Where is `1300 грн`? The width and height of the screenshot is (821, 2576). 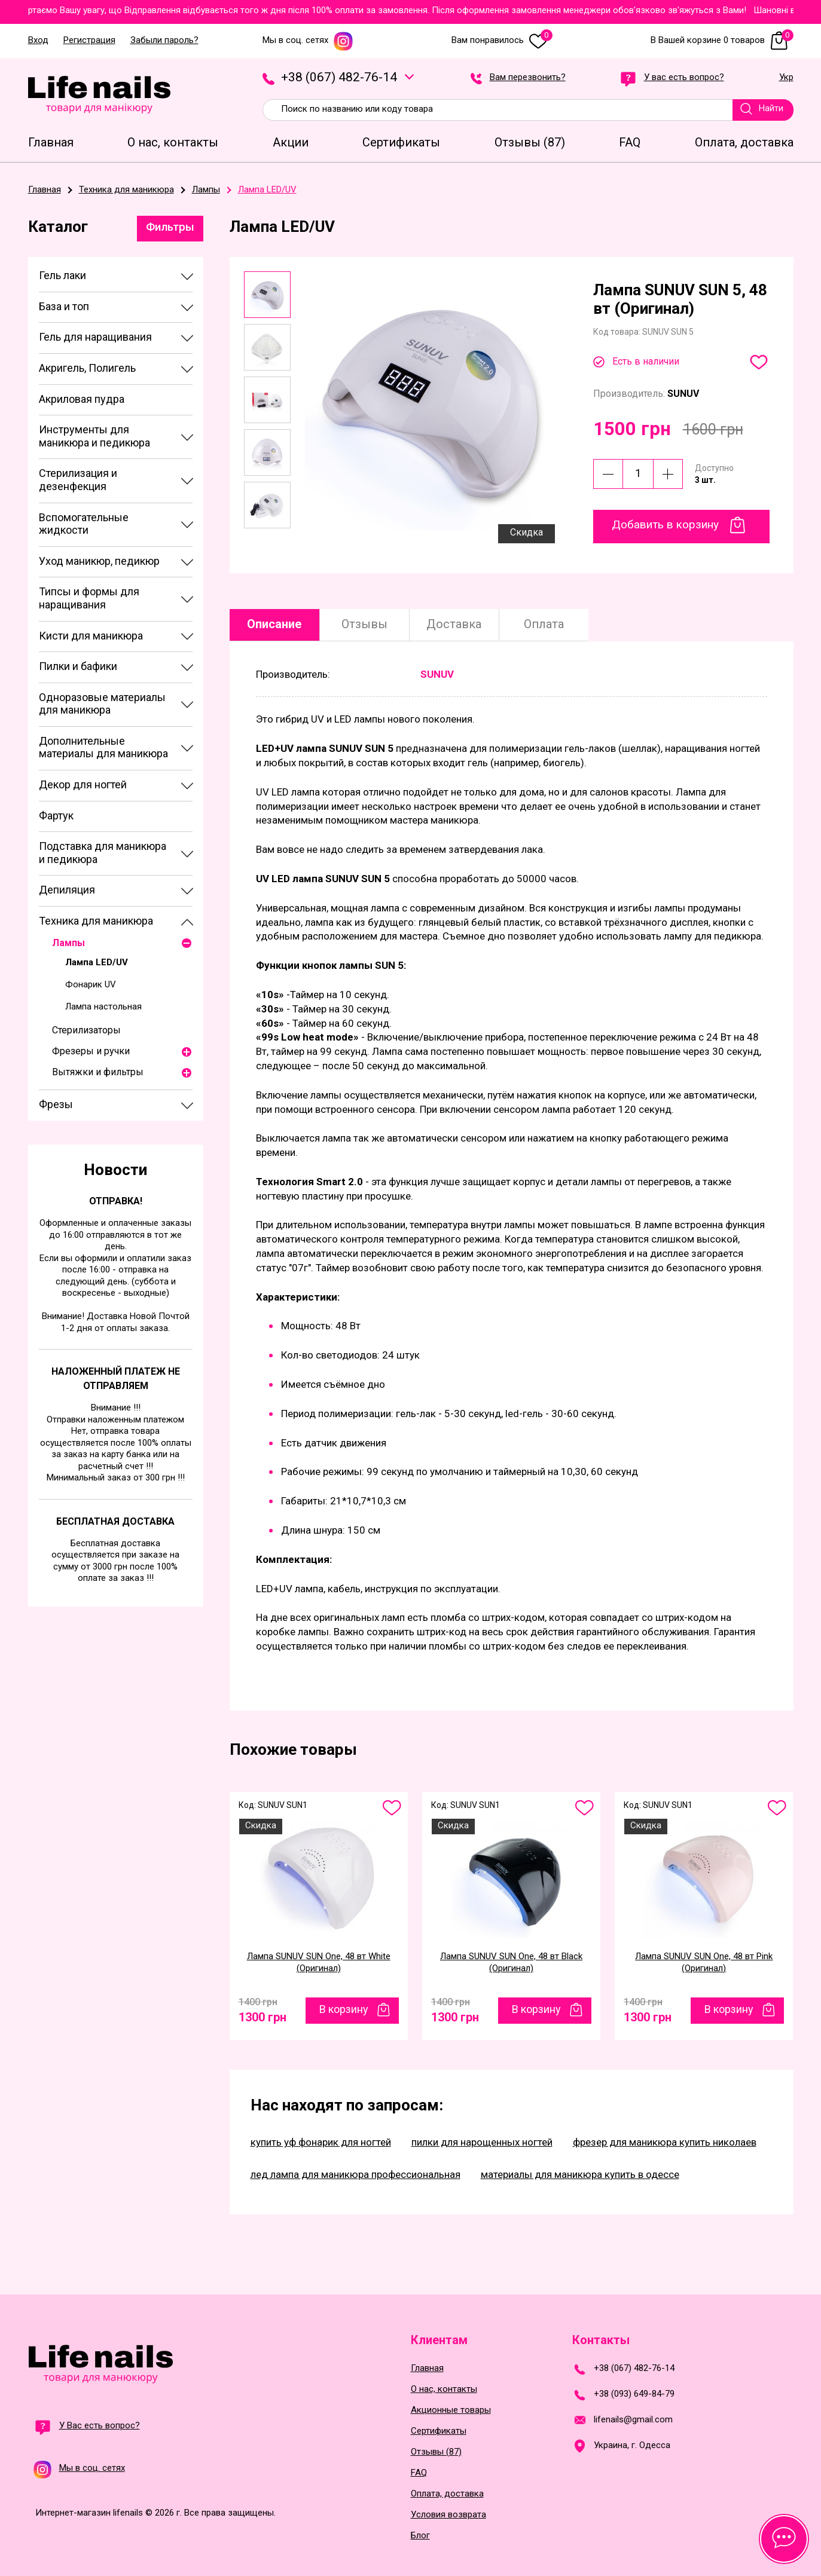
1300 грн is located at coordinates (262, 2014).